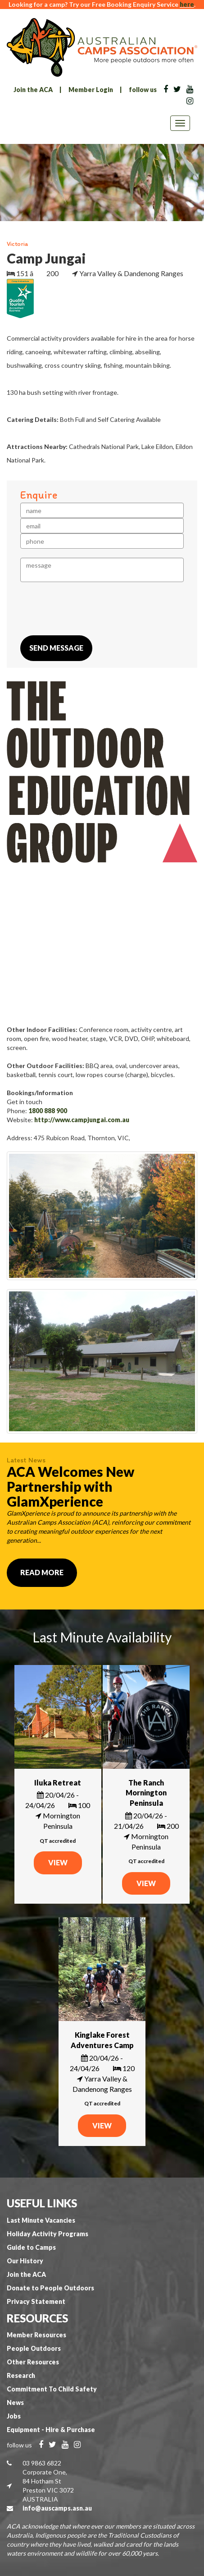 Image resolution: width=204 pixels, height=2576 pixels. What do you see at coordinates (41, 2220) in the screenshot?
I see `Last Minute Vacancies` at bounding box center [41, 2220].